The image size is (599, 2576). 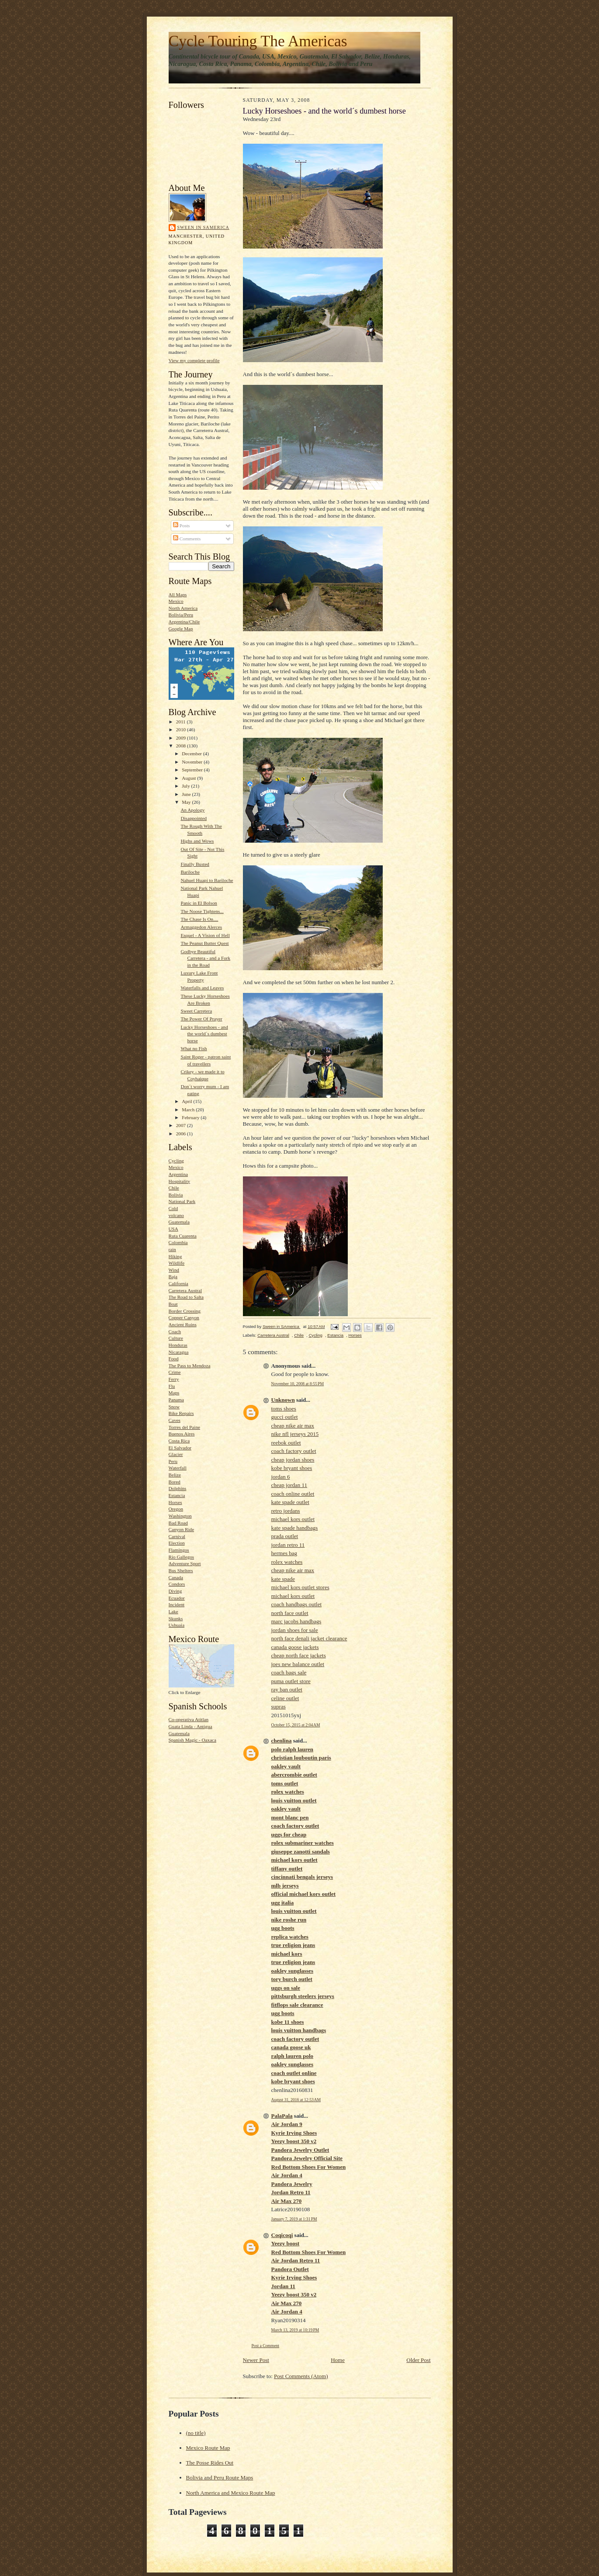 What do you see at coordinates (284, 1417) in the screenshot?
I see `gucci outlet` at bounding box center [284, 1417].